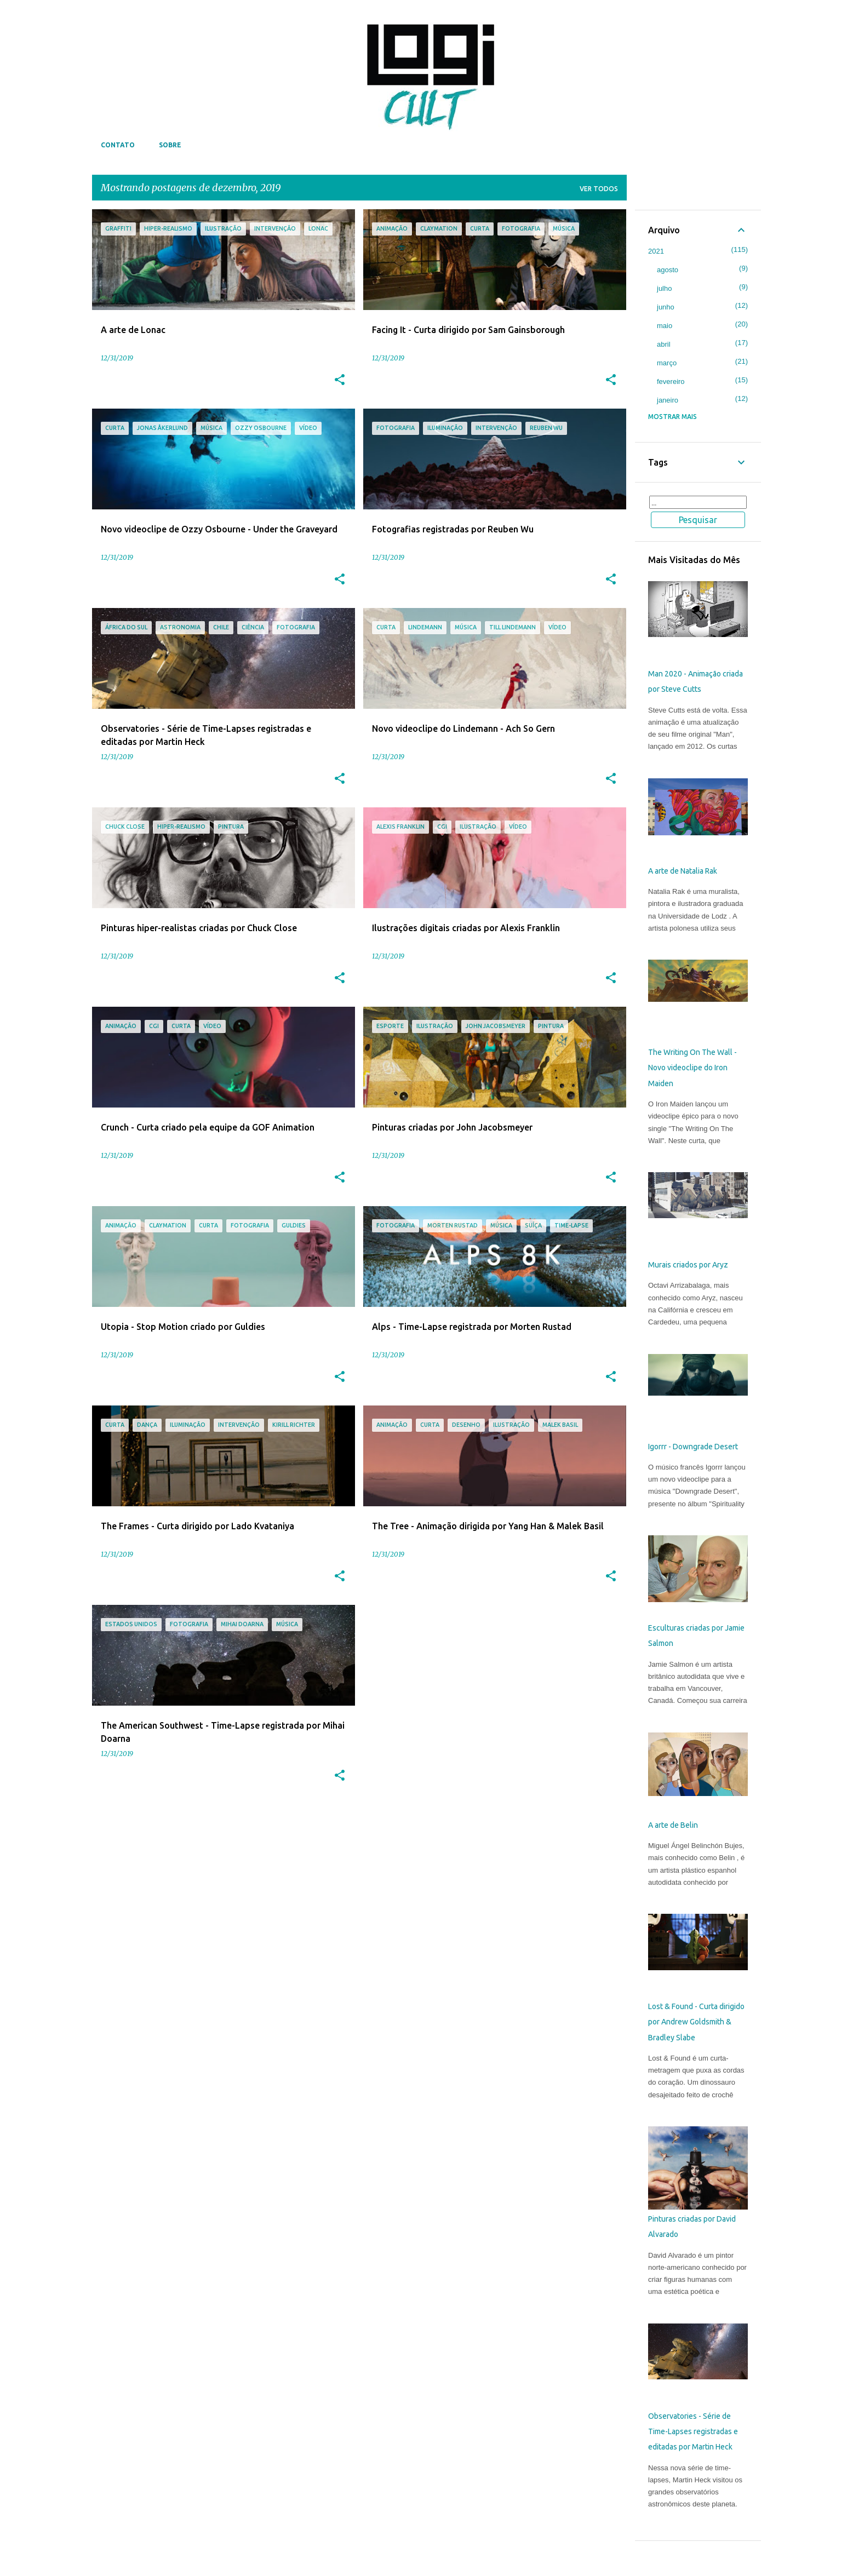 Image resolution: width=853 pixels, height=2576 pixels. What do you see at coordinates (671, 381) in the screenshot?
I see `fevereiro` at bounding box center [671, 381].